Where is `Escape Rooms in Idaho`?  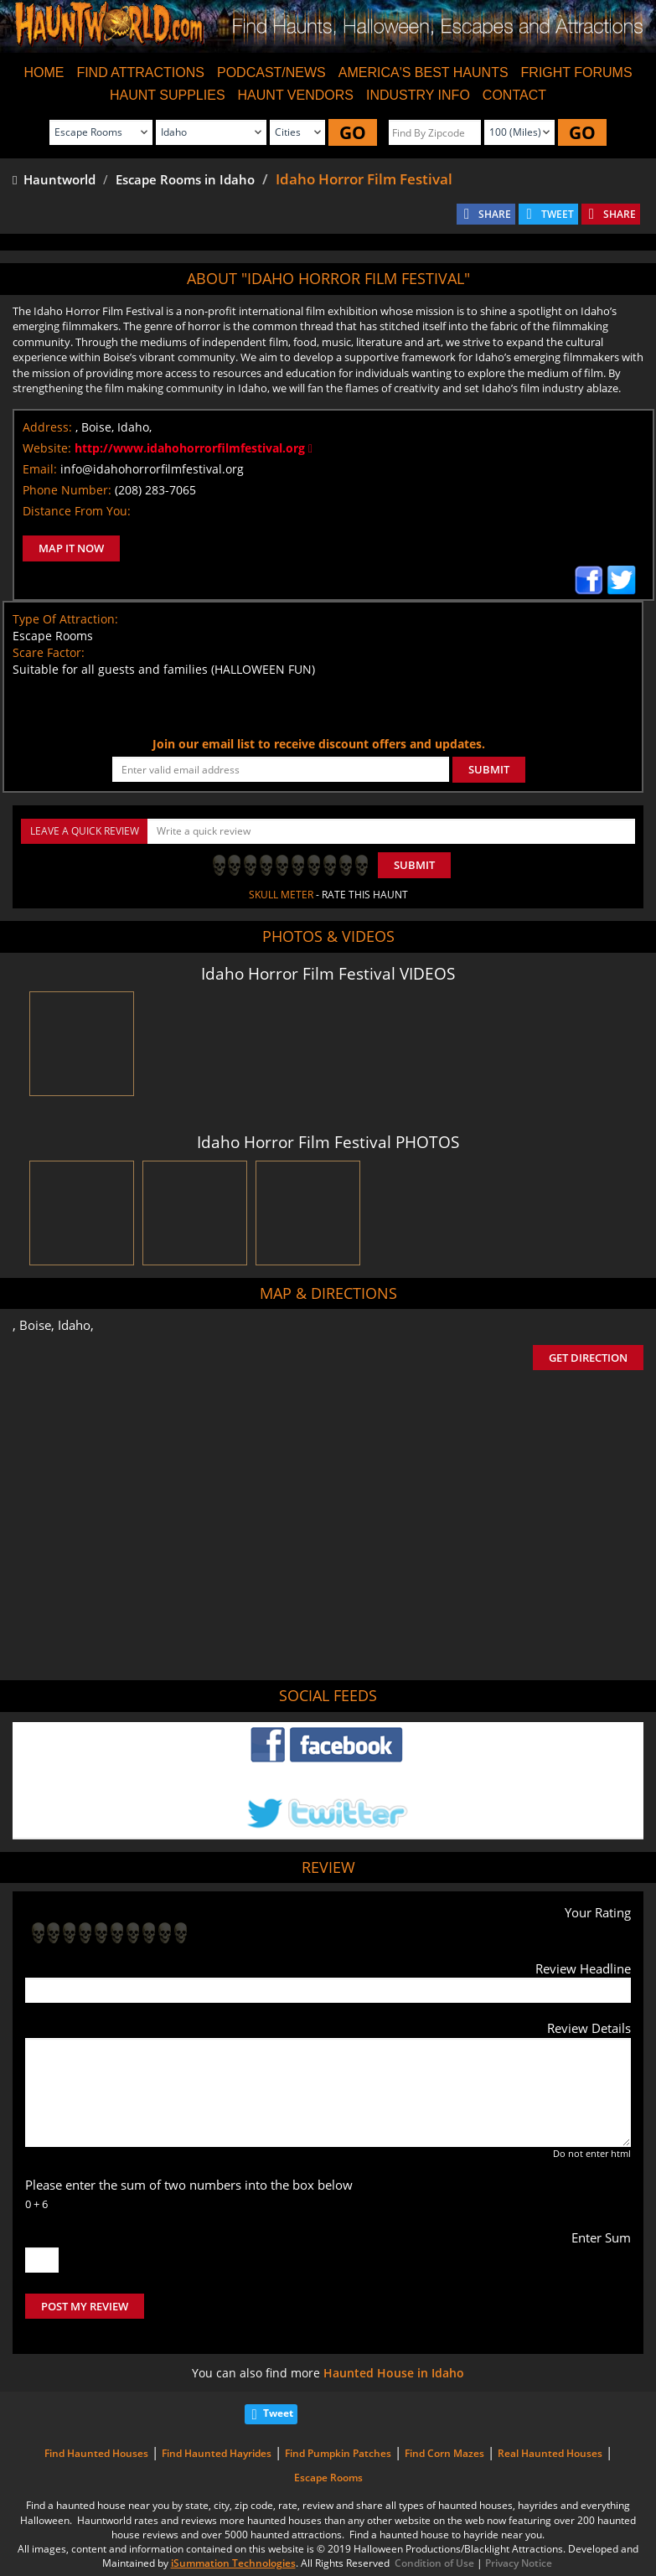
Escape Rooms in Idaho is located at coordinates (185, 179).